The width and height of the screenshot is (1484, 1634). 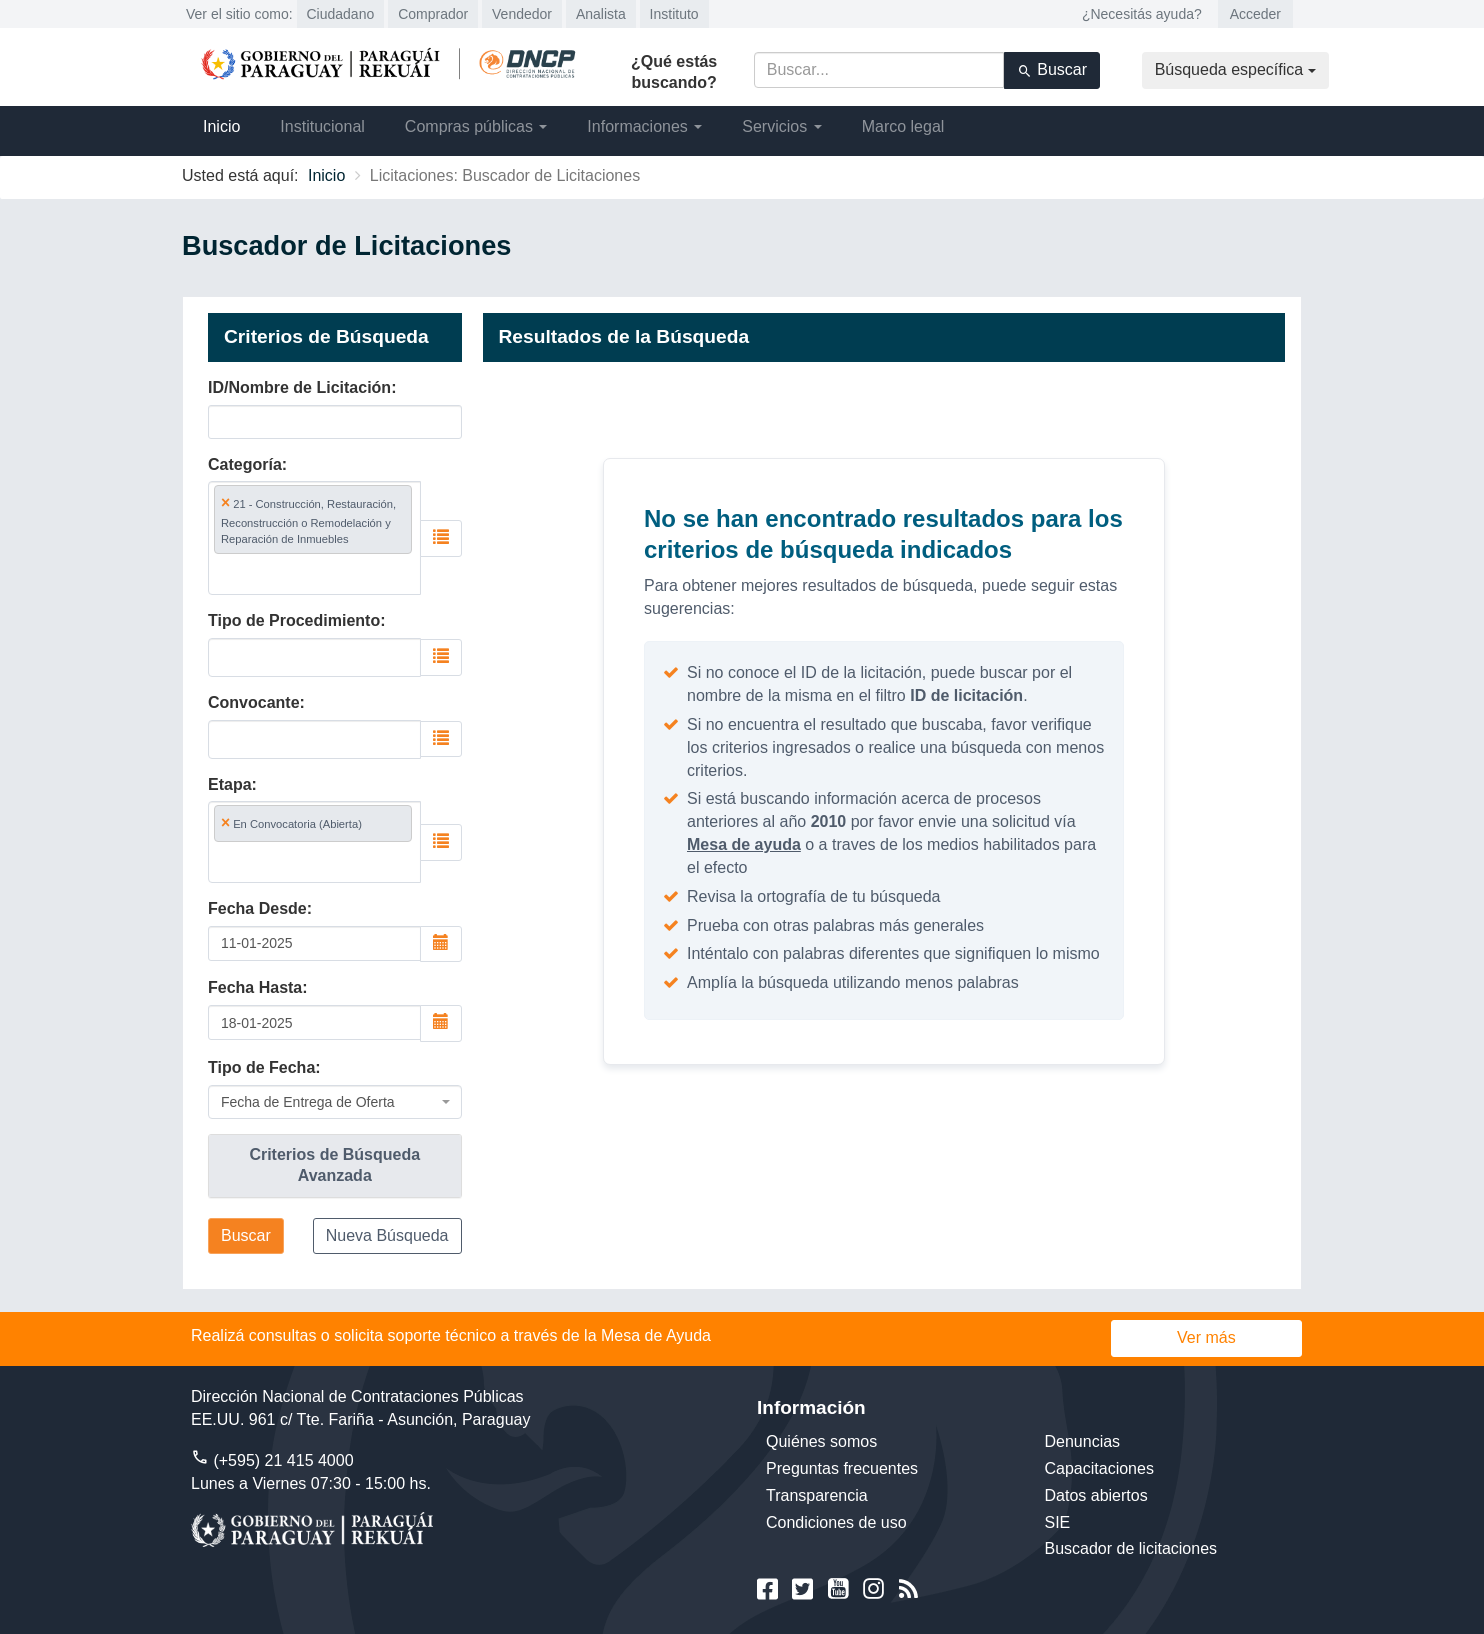 What do you see at coordinates (674, 14) in the screenshot?
I see `Instituto` at bounding box center [674, 14].